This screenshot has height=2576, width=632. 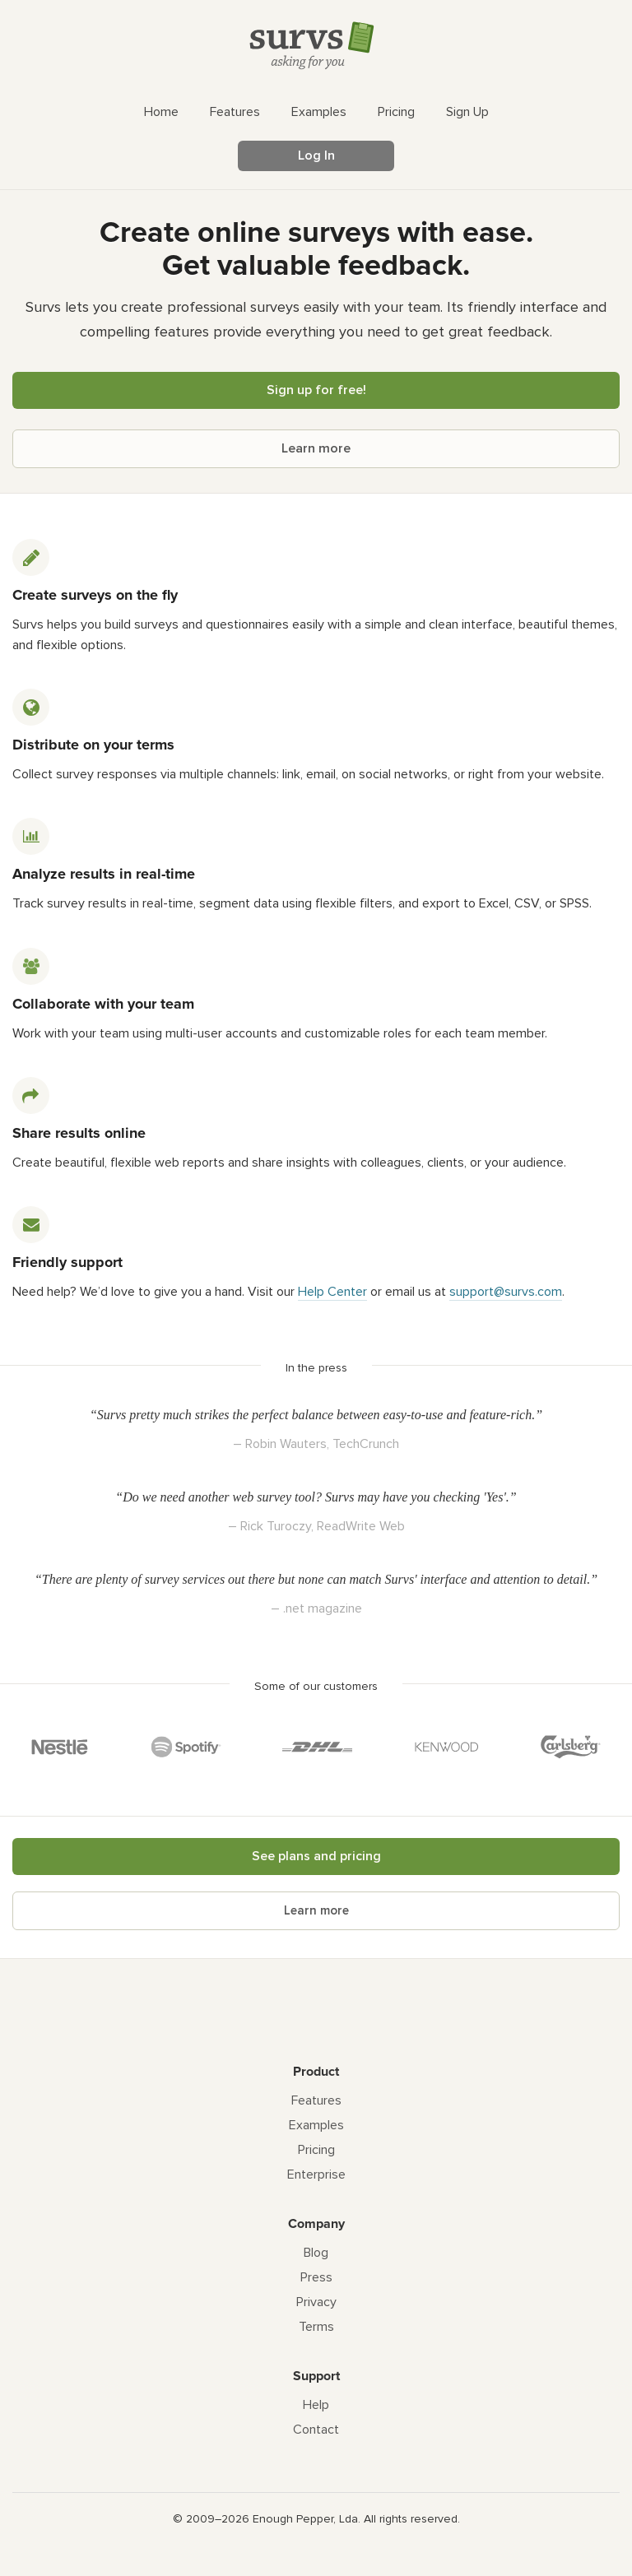 I want to click on Pricing, so click(x=316, y=2150).